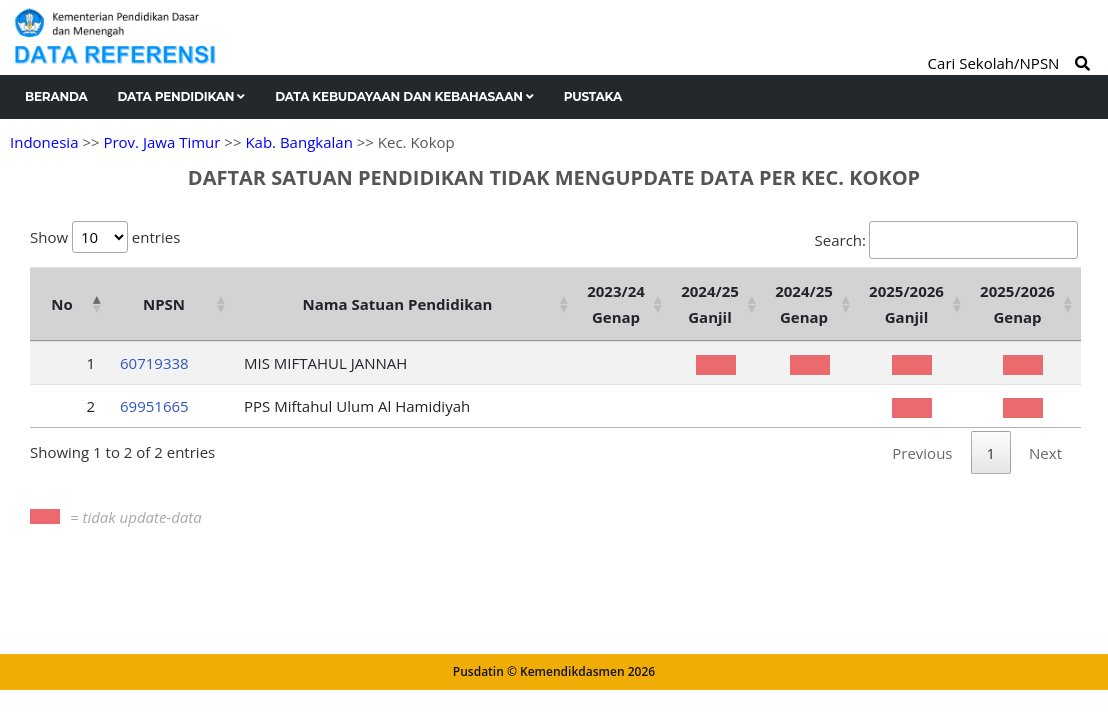 This screenshot has width=1108, height=720. I want to click on Previous, so click(922, 453).